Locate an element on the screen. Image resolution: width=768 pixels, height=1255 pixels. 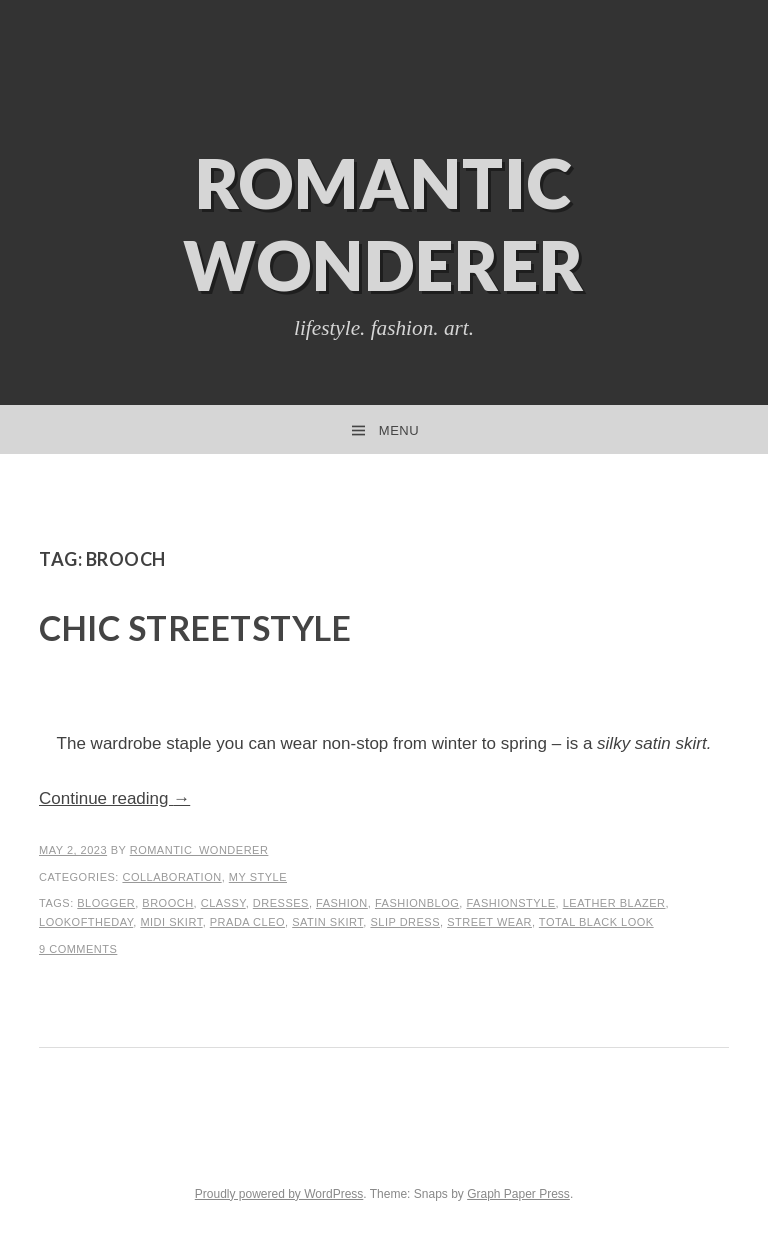
fashionstyle is located at coordinates (510, 903).